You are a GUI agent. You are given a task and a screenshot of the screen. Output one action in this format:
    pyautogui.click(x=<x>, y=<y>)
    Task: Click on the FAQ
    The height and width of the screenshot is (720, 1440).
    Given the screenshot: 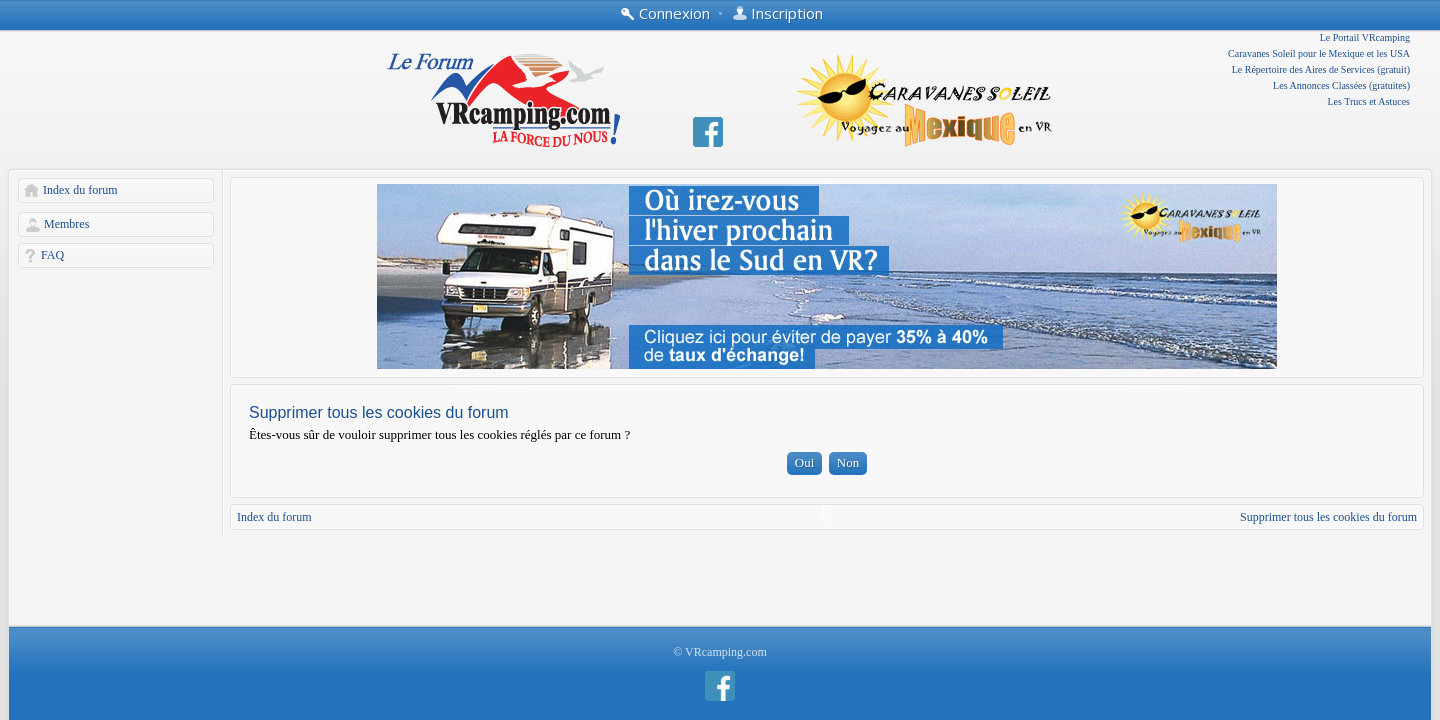 What is the action you would take?
    pyautogui.click(x=52, y=255)
    